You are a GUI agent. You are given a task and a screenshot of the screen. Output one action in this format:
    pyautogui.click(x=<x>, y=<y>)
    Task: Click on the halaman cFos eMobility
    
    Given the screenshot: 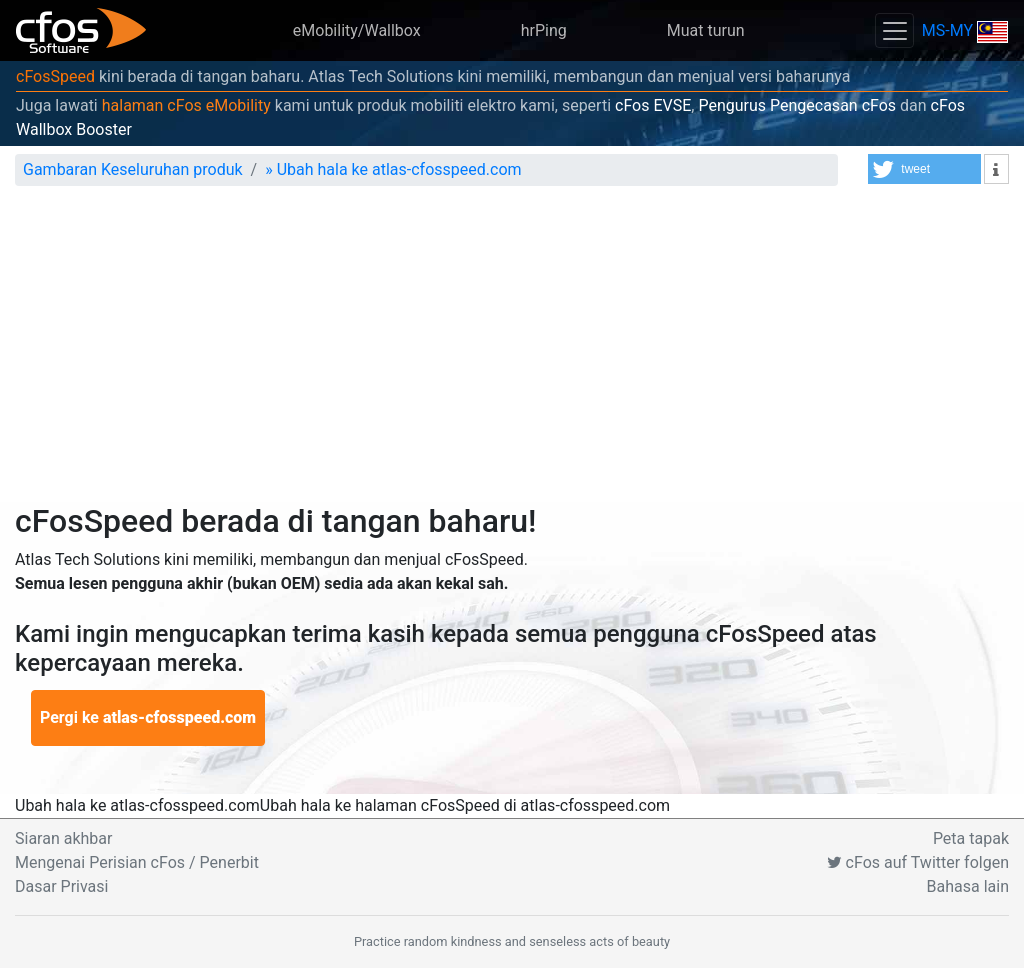 What is the action you would take?
    pyautogui.click(x=186, y=105)
    